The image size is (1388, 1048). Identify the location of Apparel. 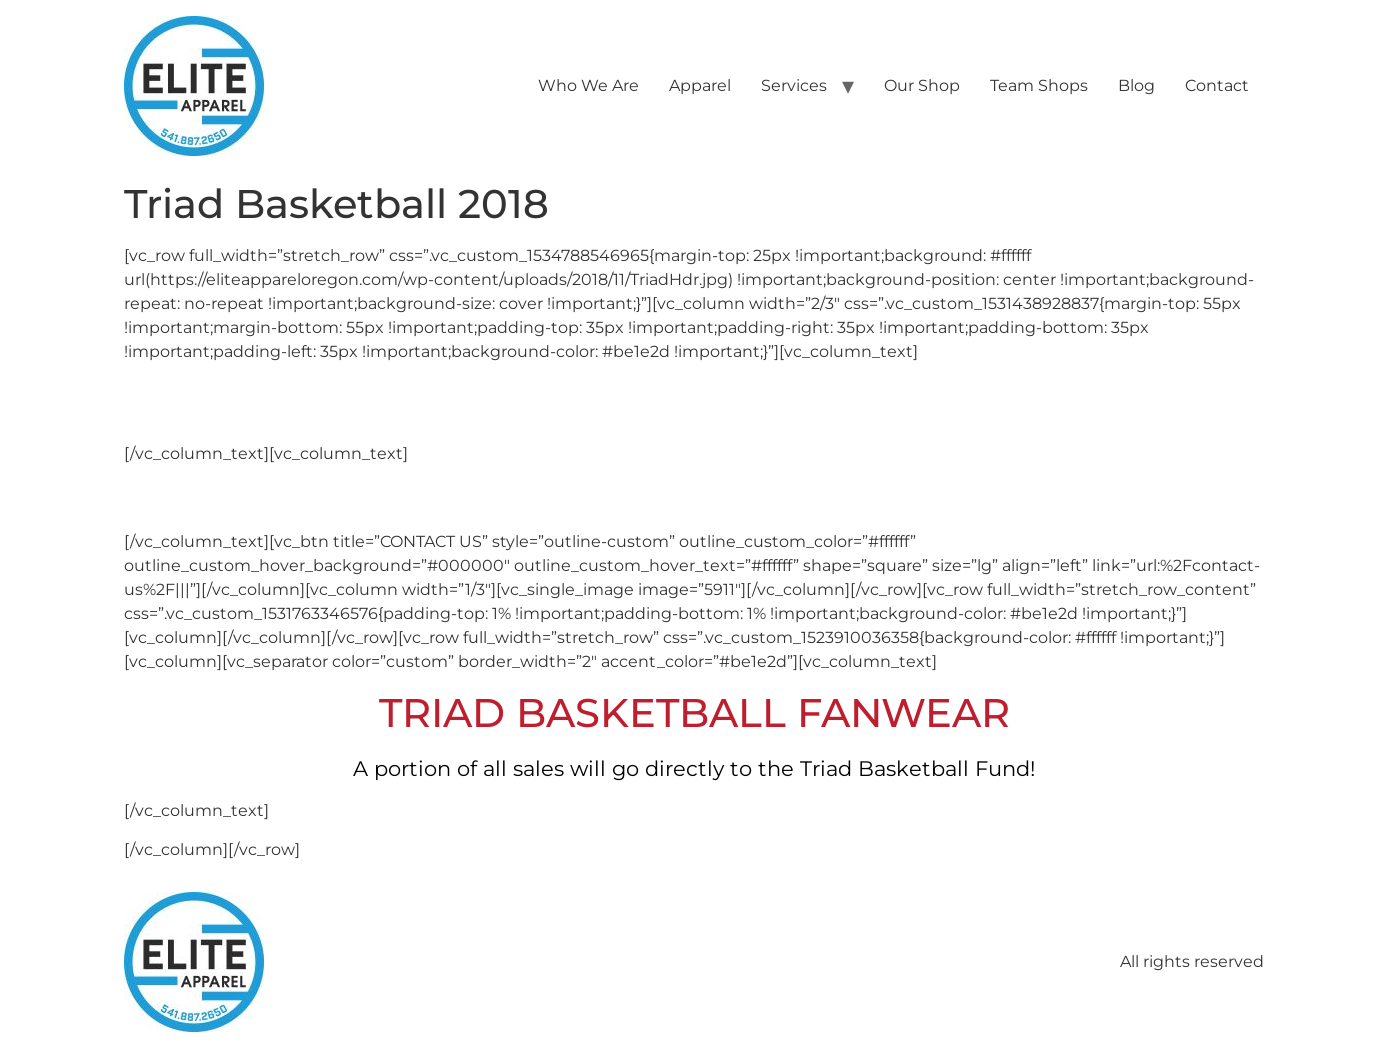
(700, 85).